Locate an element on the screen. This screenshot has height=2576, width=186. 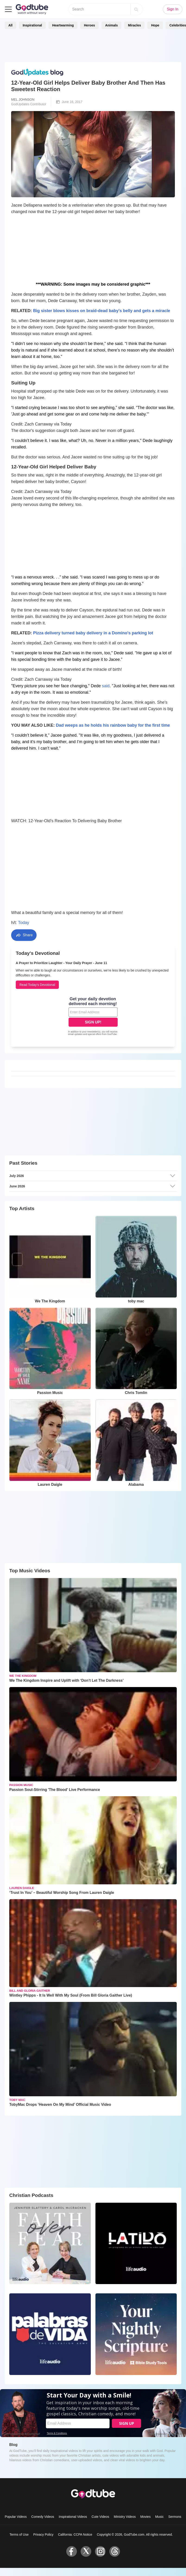
Big sister blows kisses on braid-dead baby's belly and gets a miracle is located at coordinates (101, 310).